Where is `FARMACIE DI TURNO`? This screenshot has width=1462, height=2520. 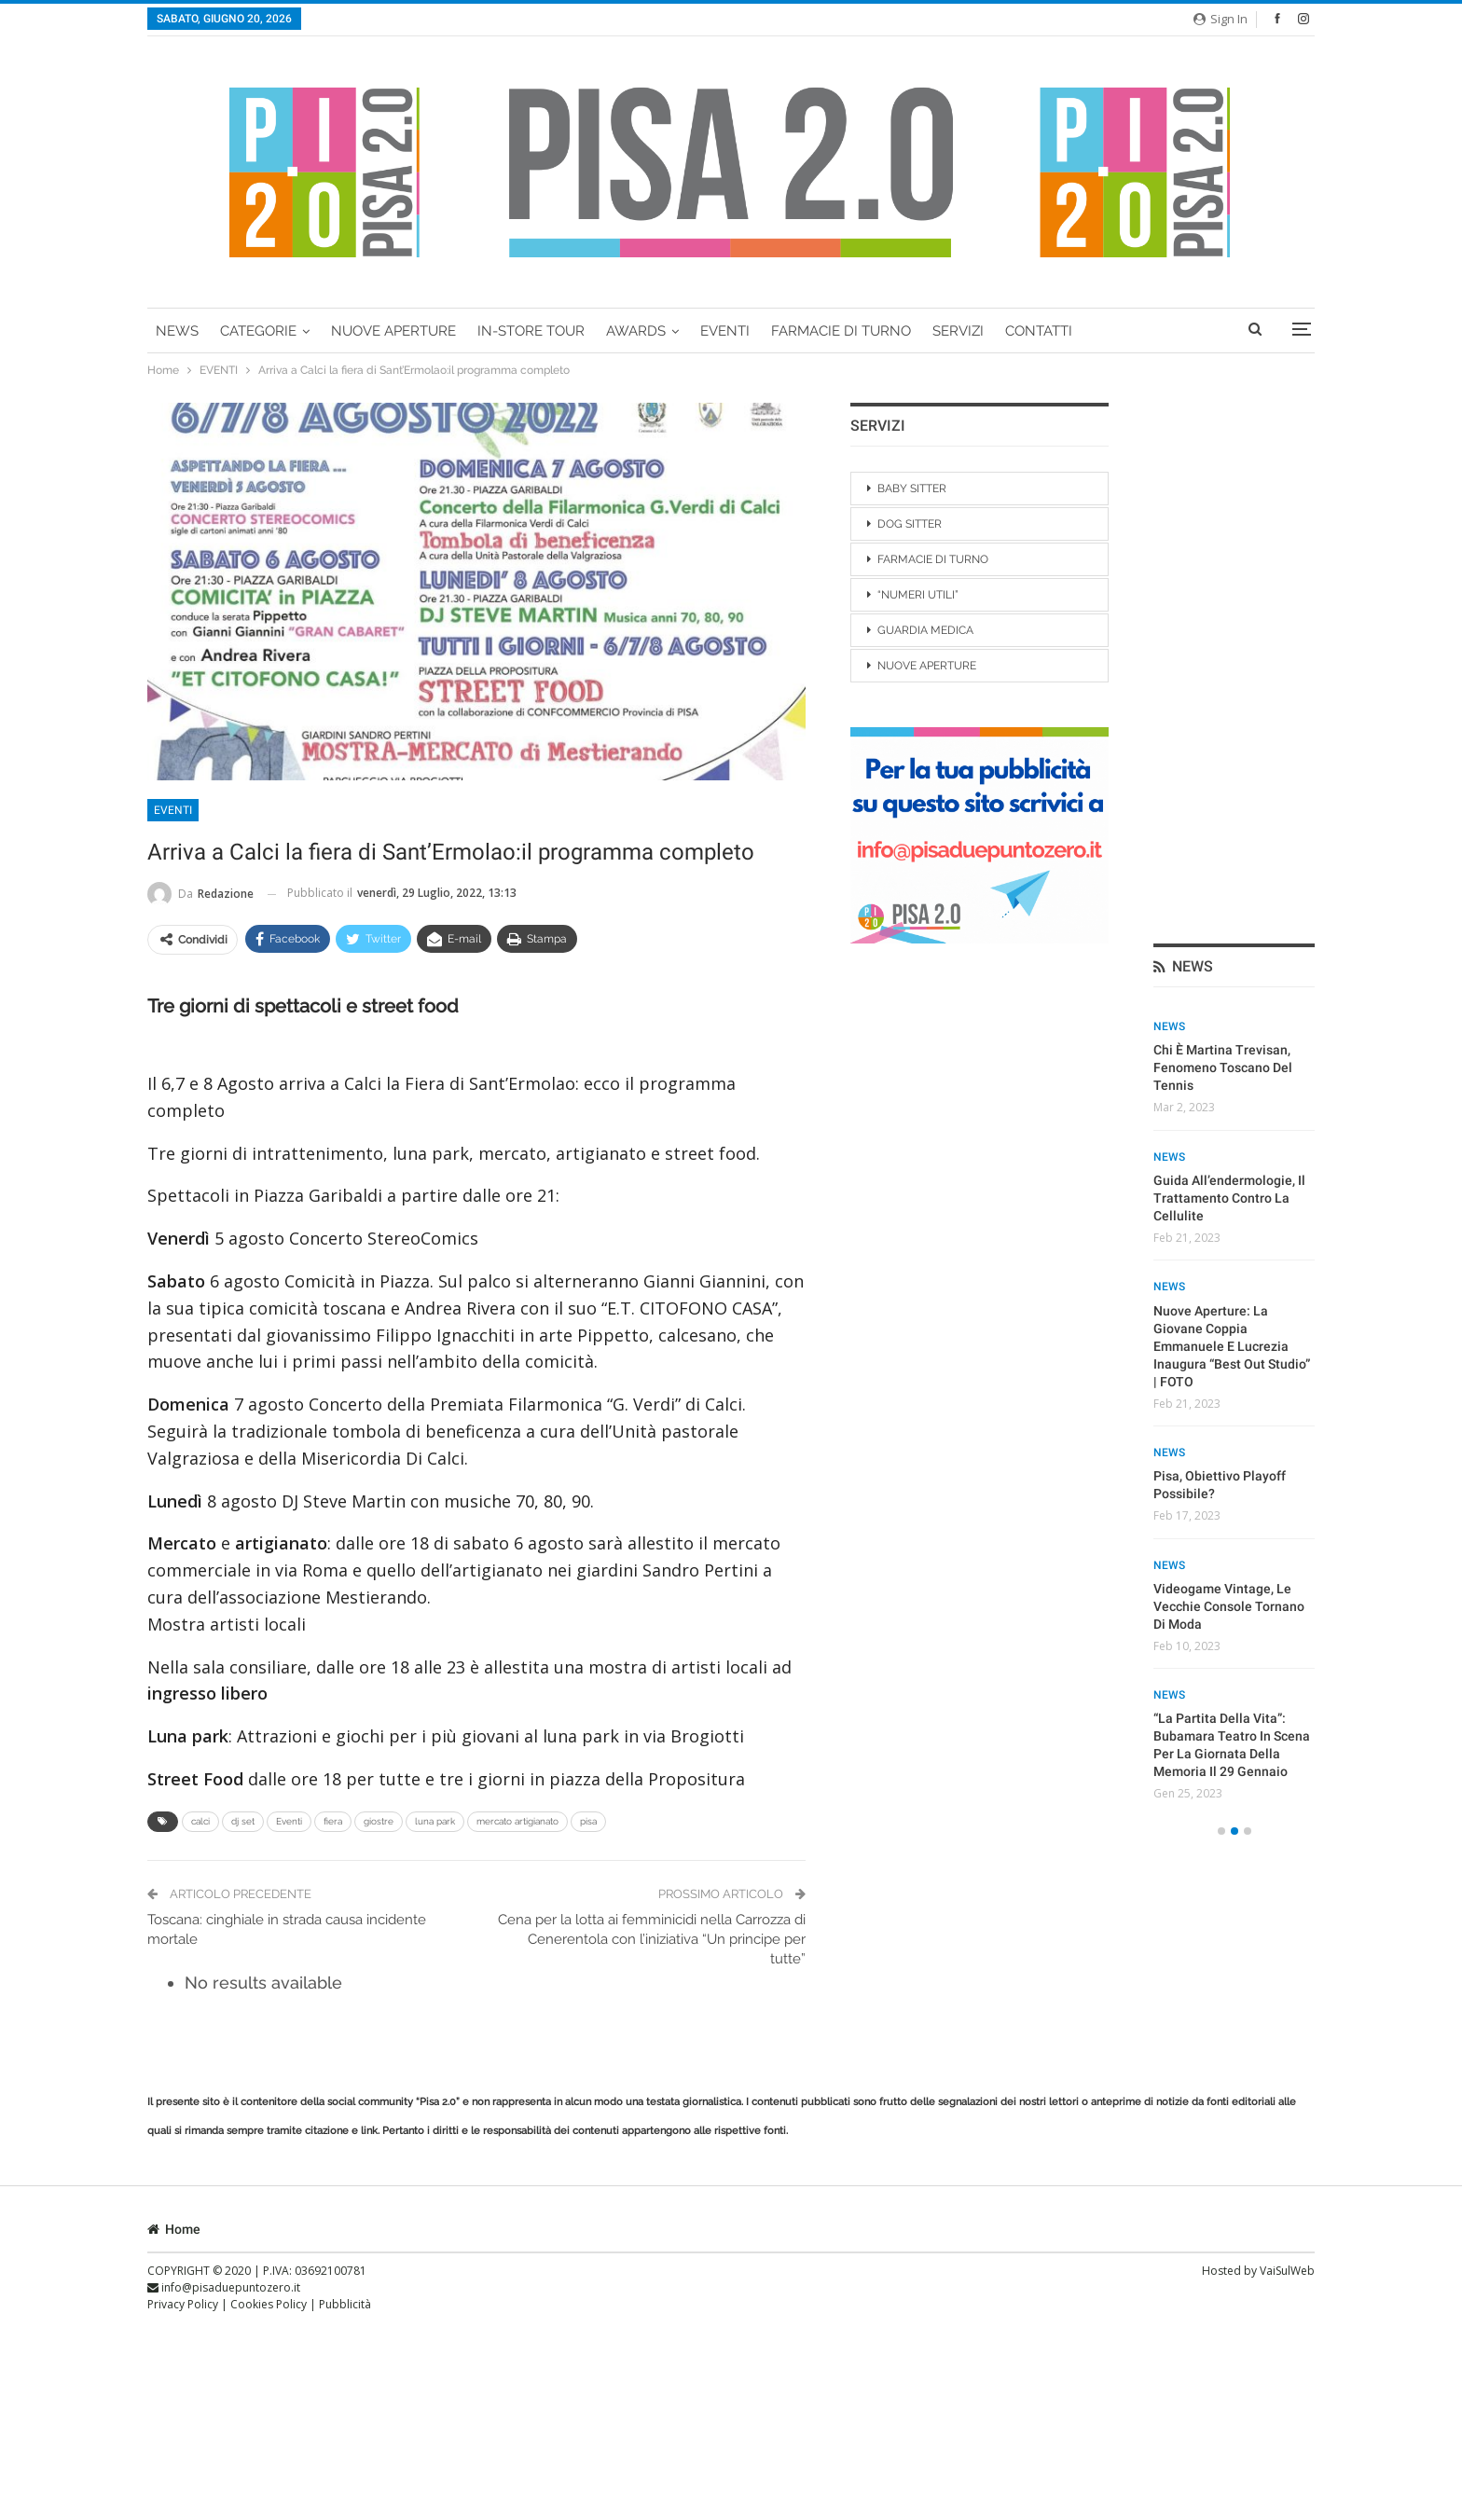
FARMACIE DI TURNO is located at coordinates (841, 331).